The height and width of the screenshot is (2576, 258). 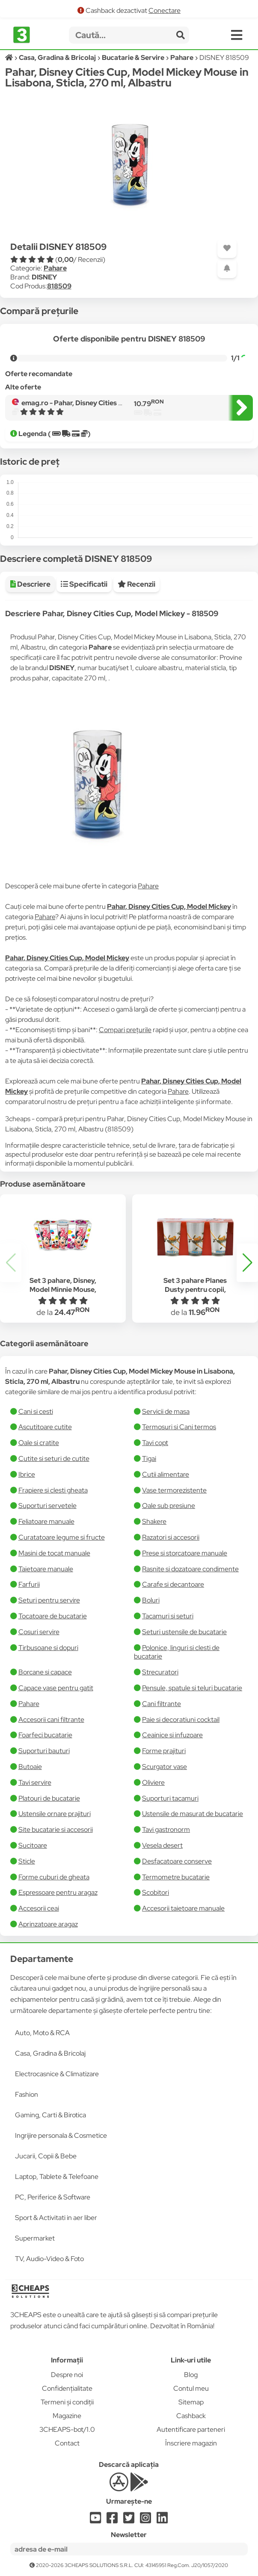 What do you see at coordinates (191, 2374) in the screenshot?
I see `Blog` at bounding box center [191, 2374].